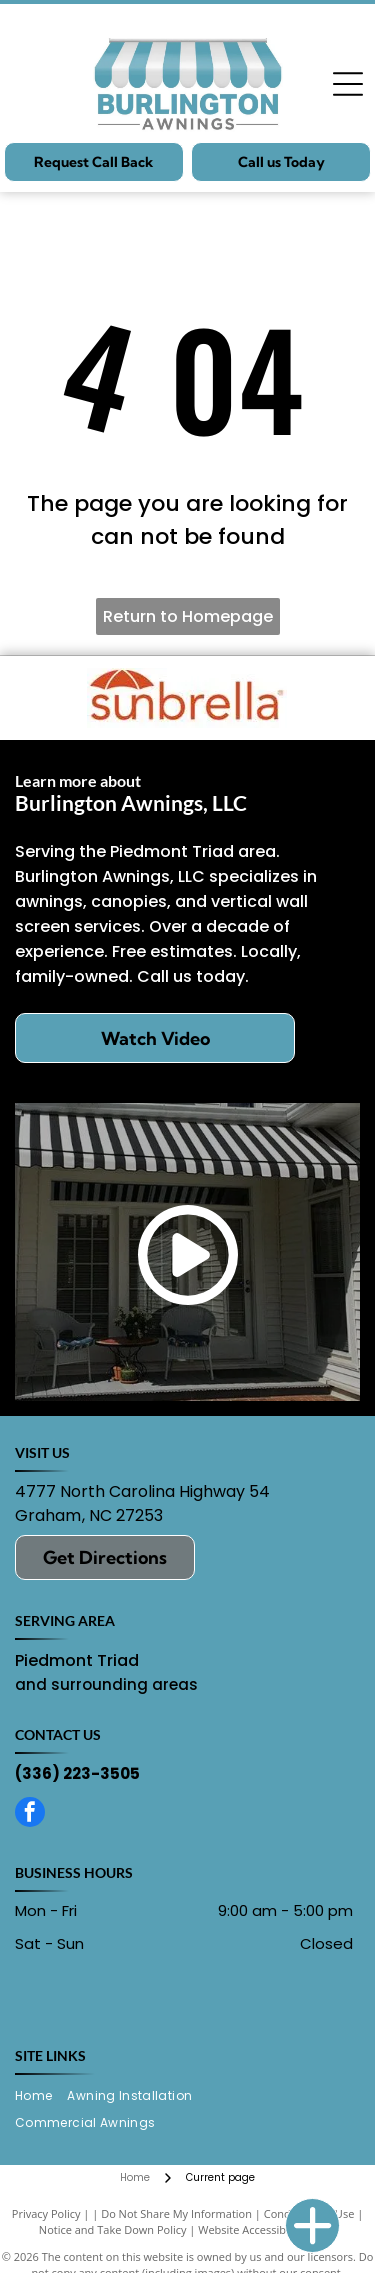 This screenshot has width=375, height=2273. Describe the element at coordinates (188, 616) in the screenshot. I see `Return to Homepage` at that location.